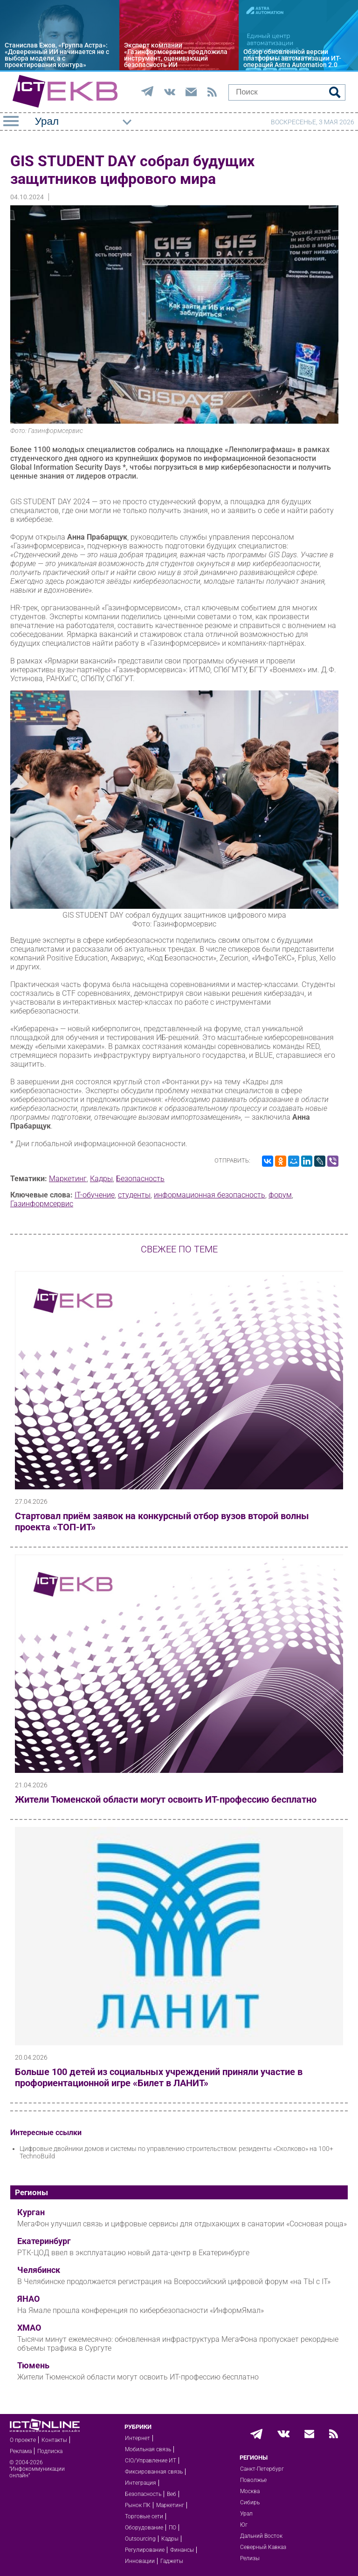 This screenshot has height=2576, width=358. What do you see at coordinates (166, 1799) in the screenshot?
I see `Жители Тюменской области могут освоить ИТ-профессию бесплатно` at bounding box center [166, 1799].